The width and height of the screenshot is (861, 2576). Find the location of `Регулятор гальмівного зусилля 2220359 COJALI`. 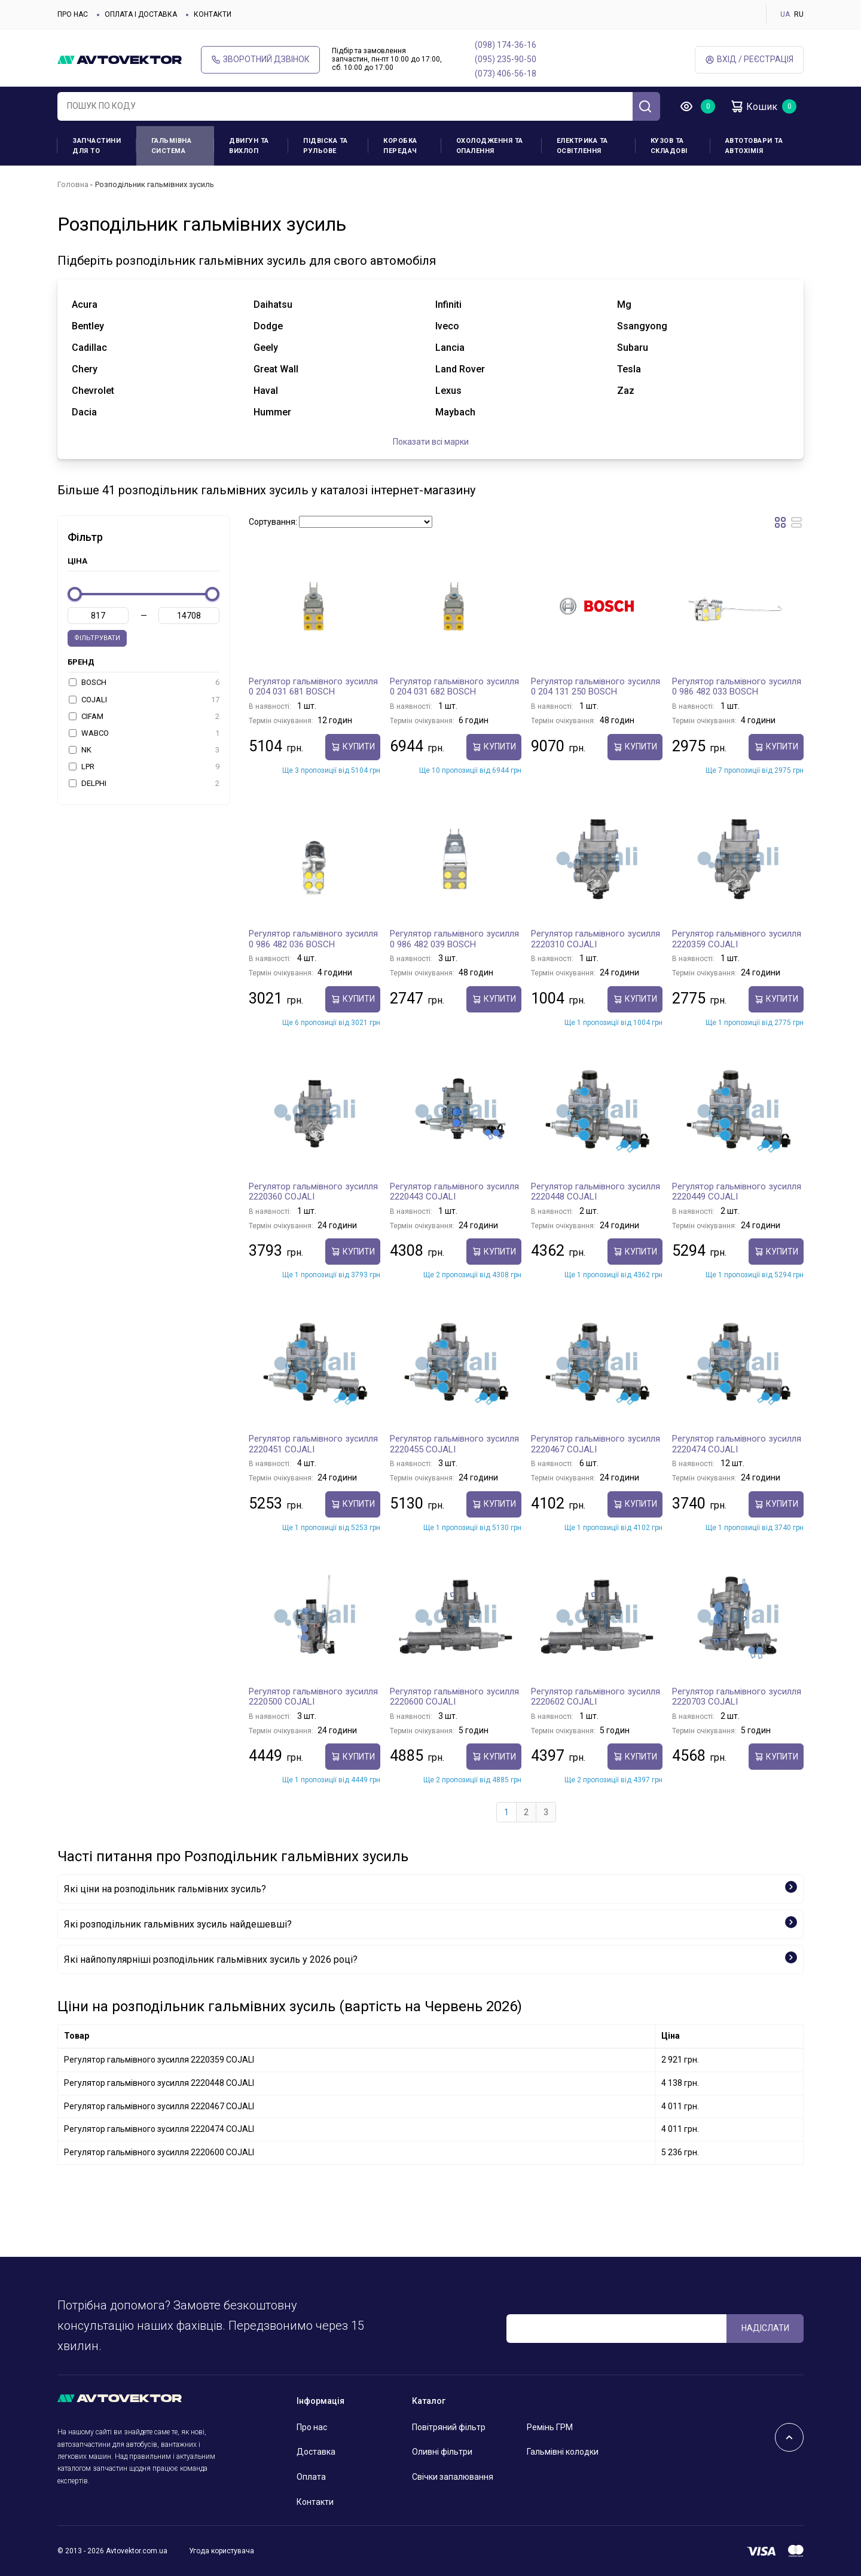

Регулятор гальмівного зусилля 2220359 COJALI is located at coordinates (736, 939).